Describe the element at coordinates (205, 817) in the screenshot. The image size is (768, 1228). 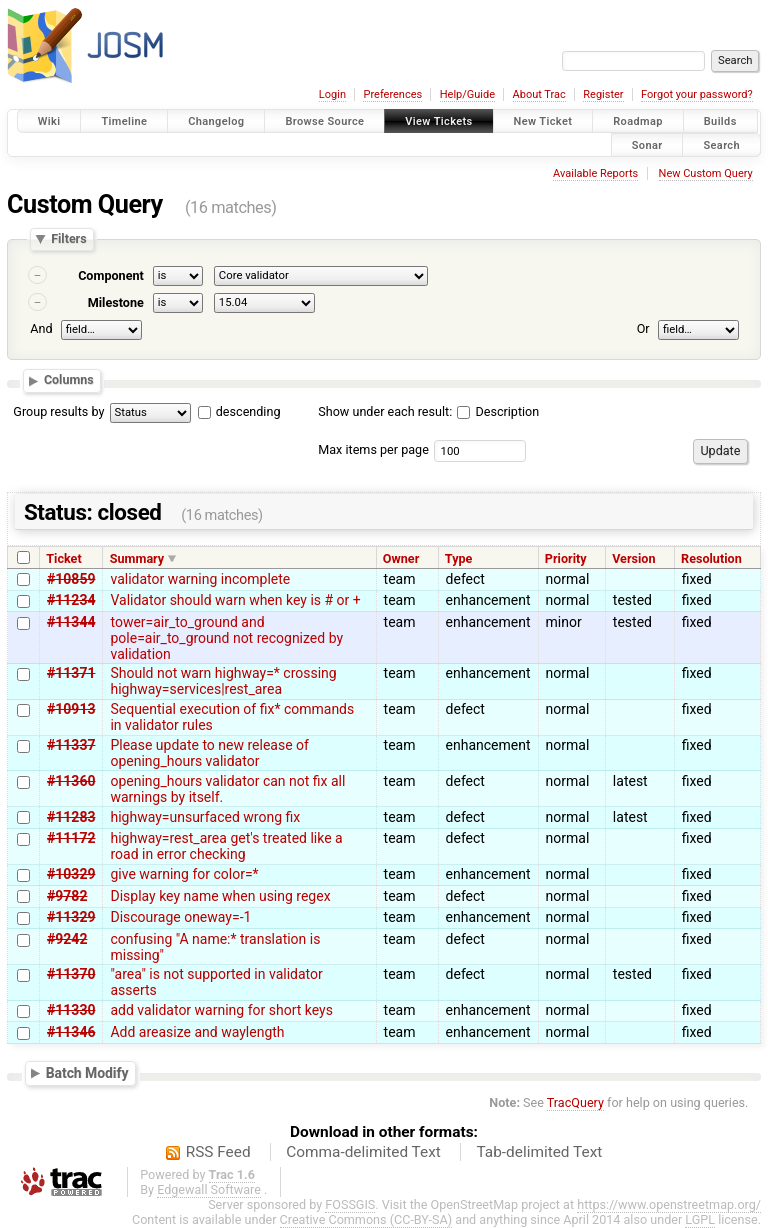
I see `highway=unsurfaced wrong fix` at that location.